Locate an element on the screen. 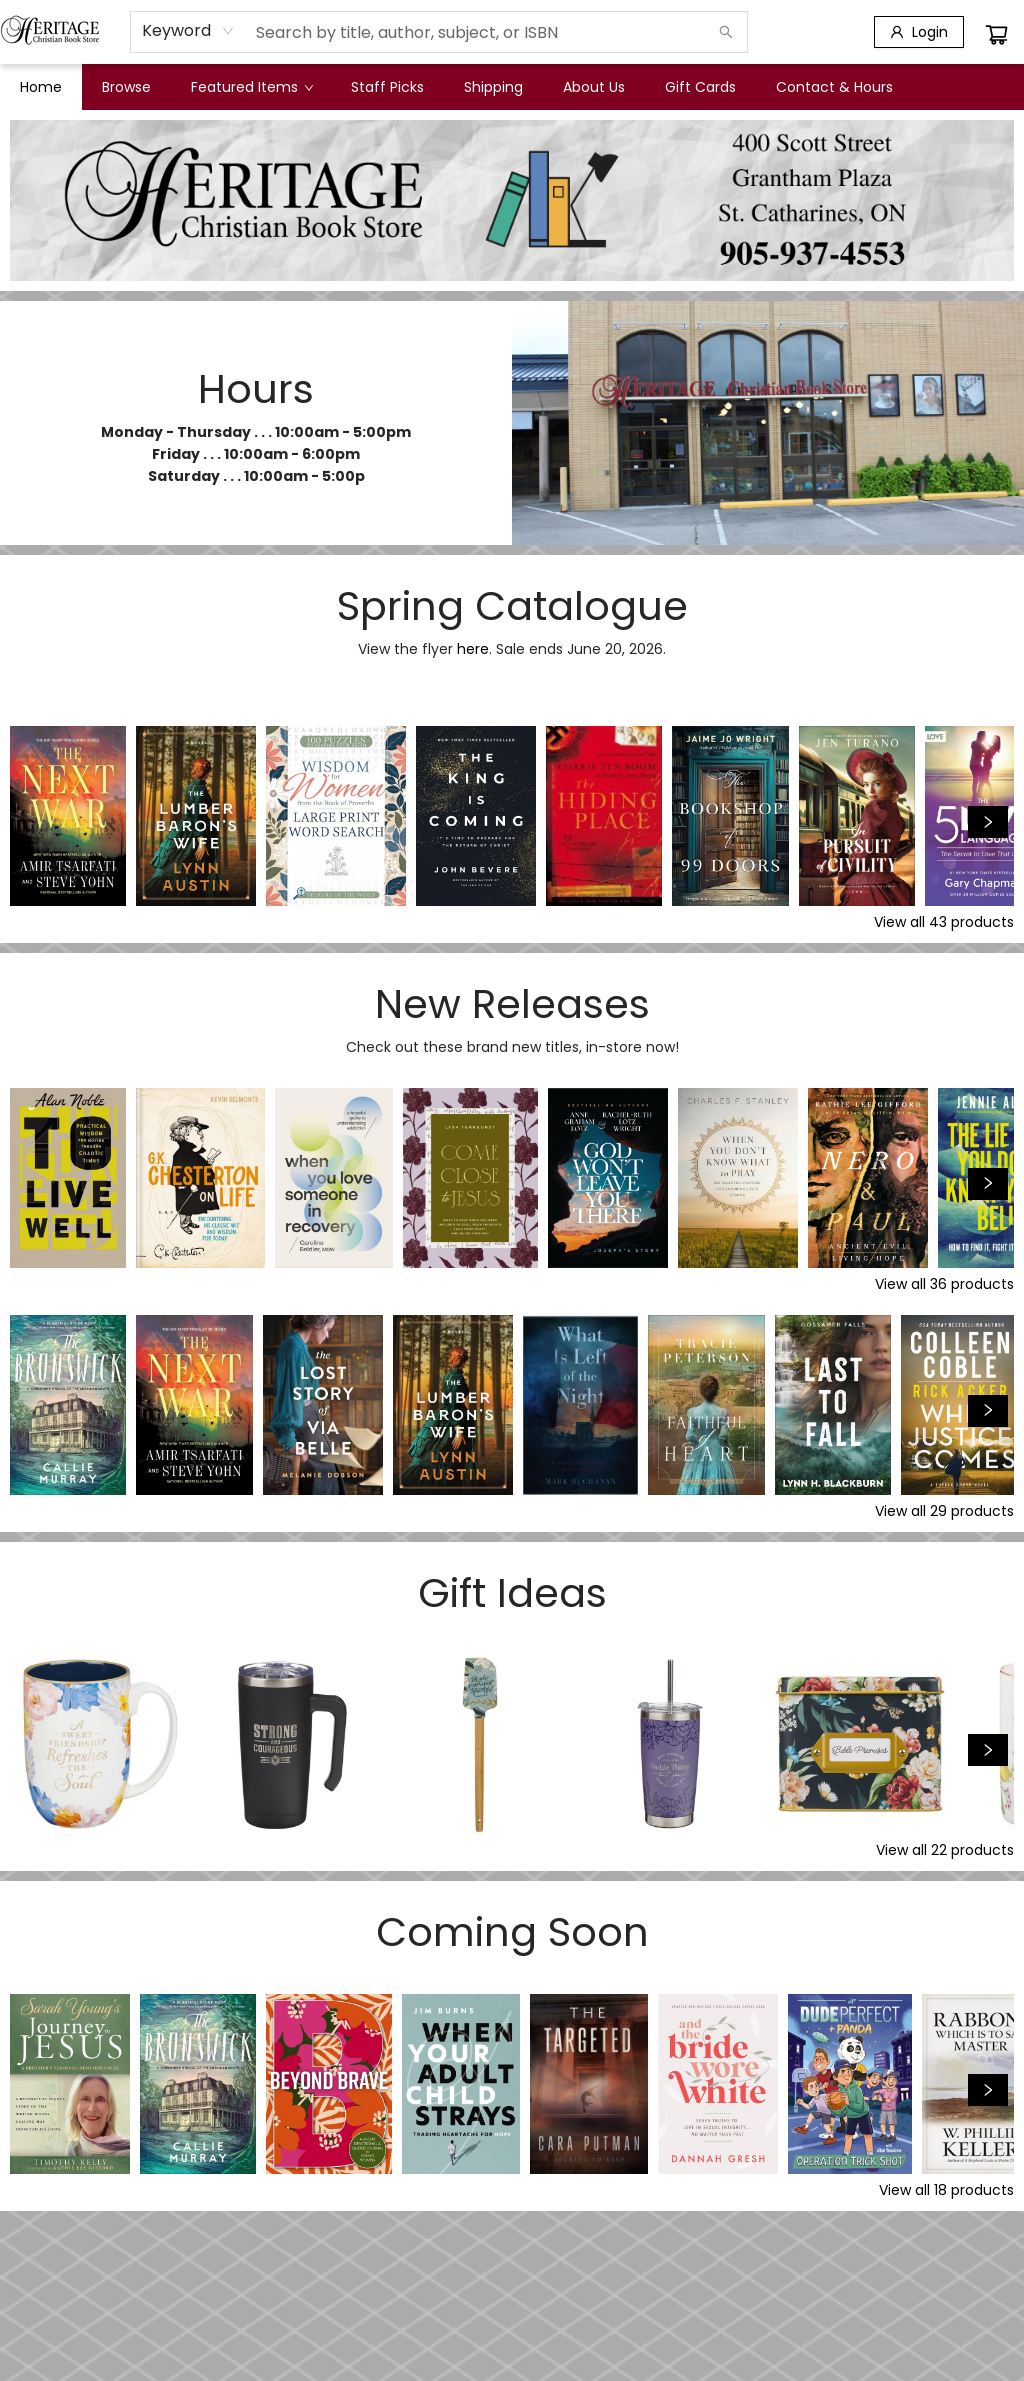 This screenshot has width=1024, height=2381. View all 22 products [Click to view all in list] is located at coordinates (945, 1850).